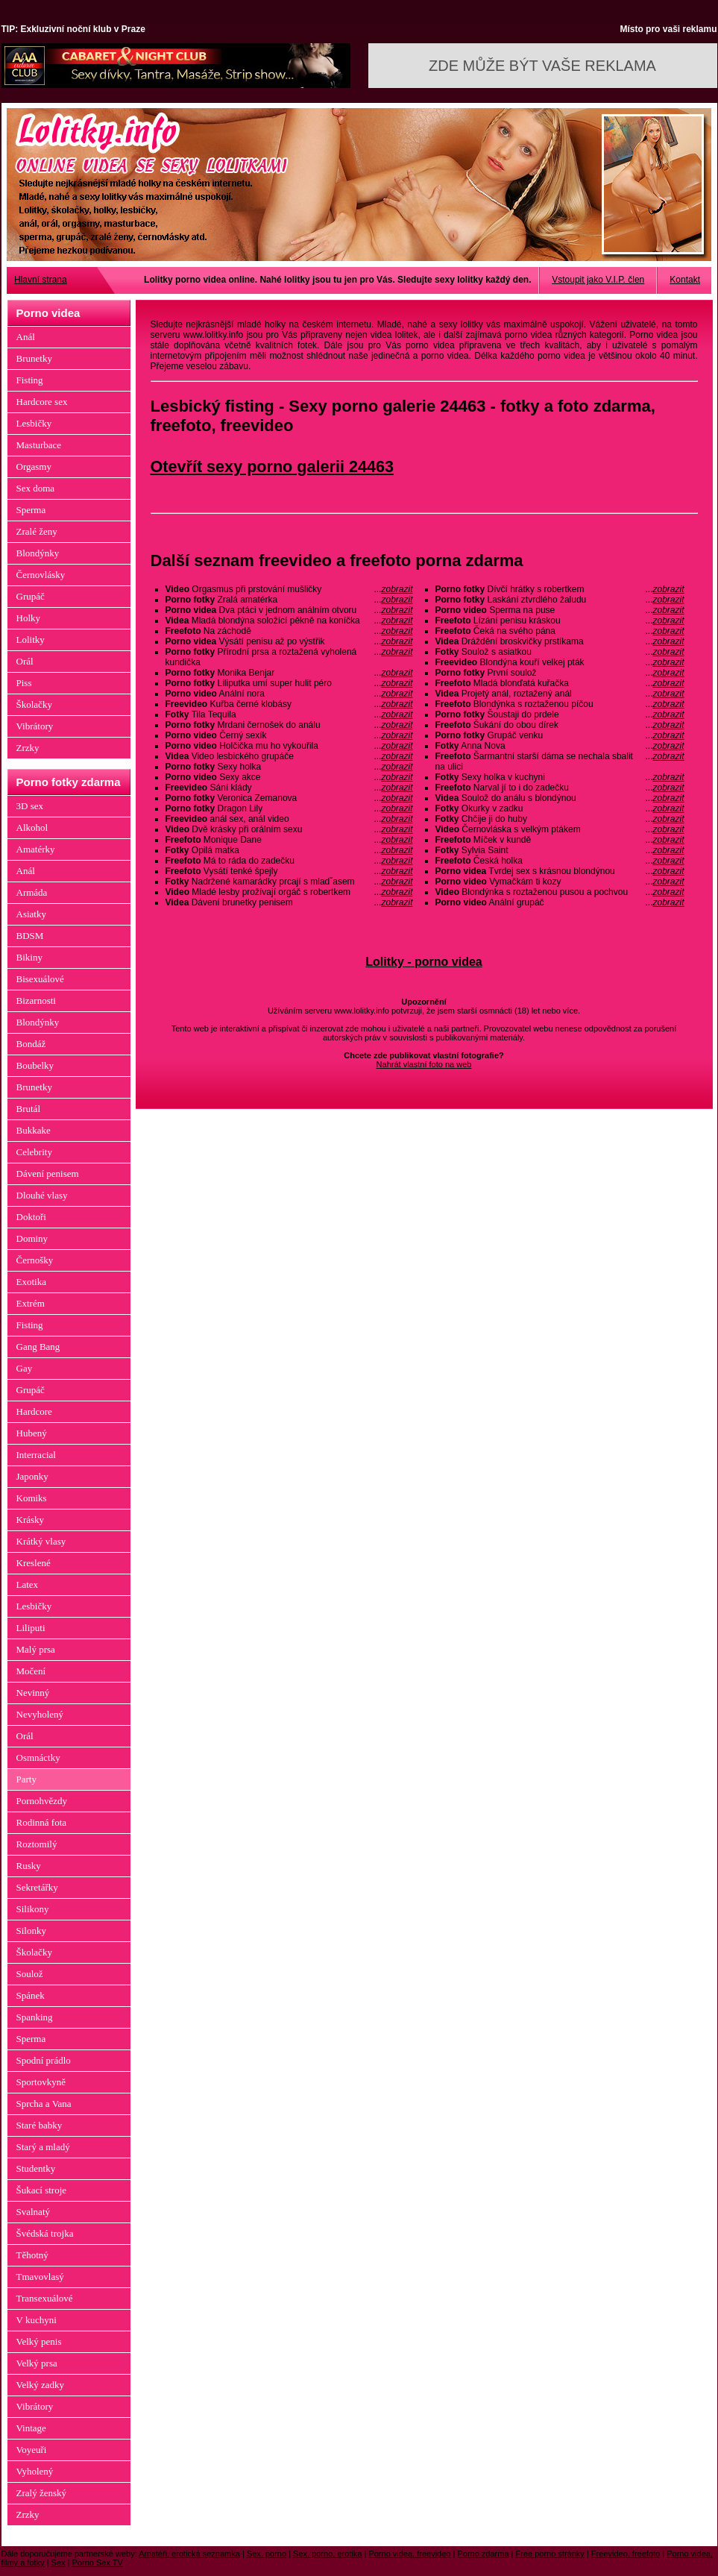 This screenshot has width=718, height=2576. Describe the element at coordinates (31, 1930) in the screenshot. I see `Silonky` at that location.